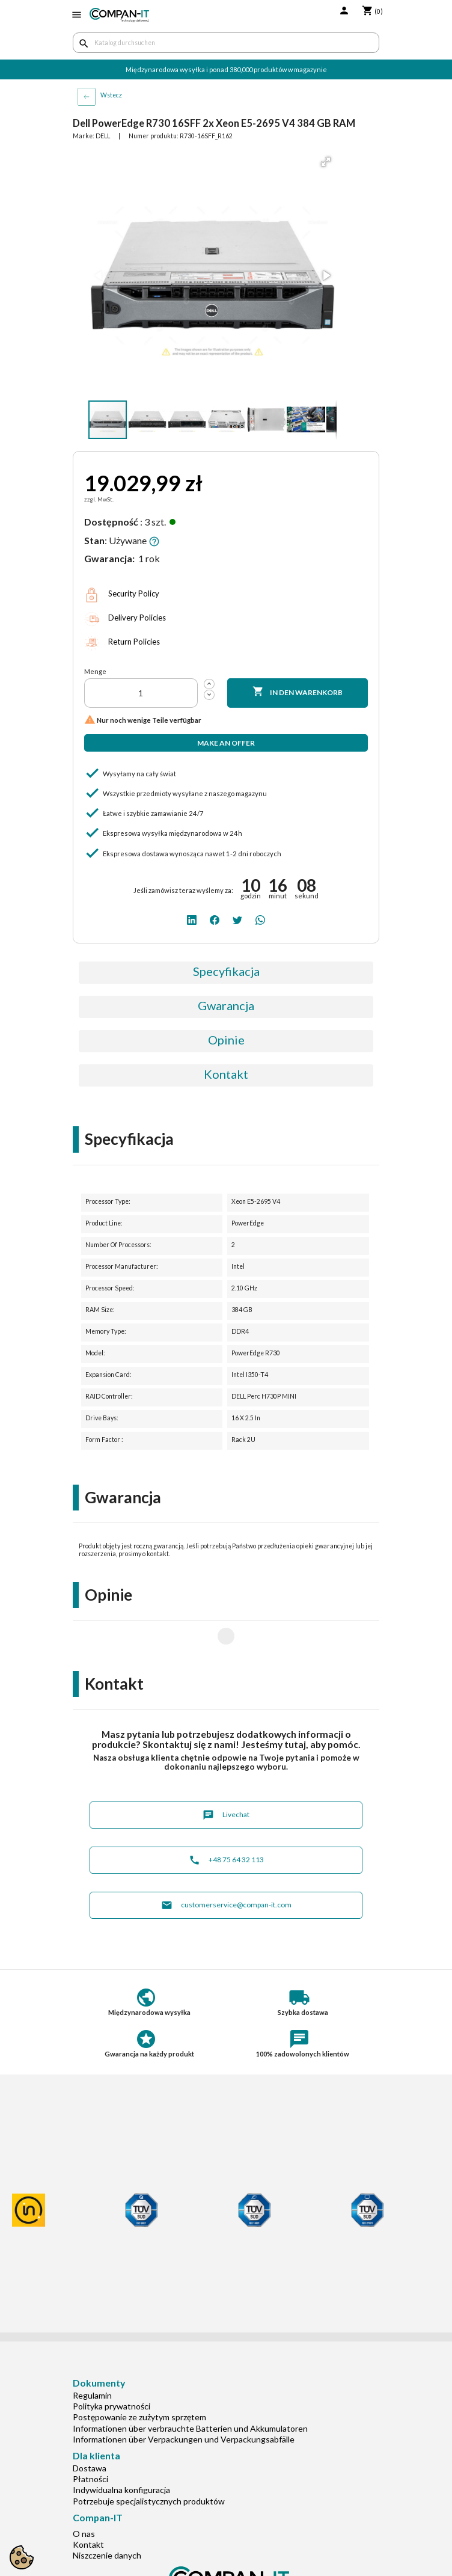 The image size is (452, 2576). Describe the element at coordinates (226, 42) in the screenshot. I see `[Suche]` at that location.